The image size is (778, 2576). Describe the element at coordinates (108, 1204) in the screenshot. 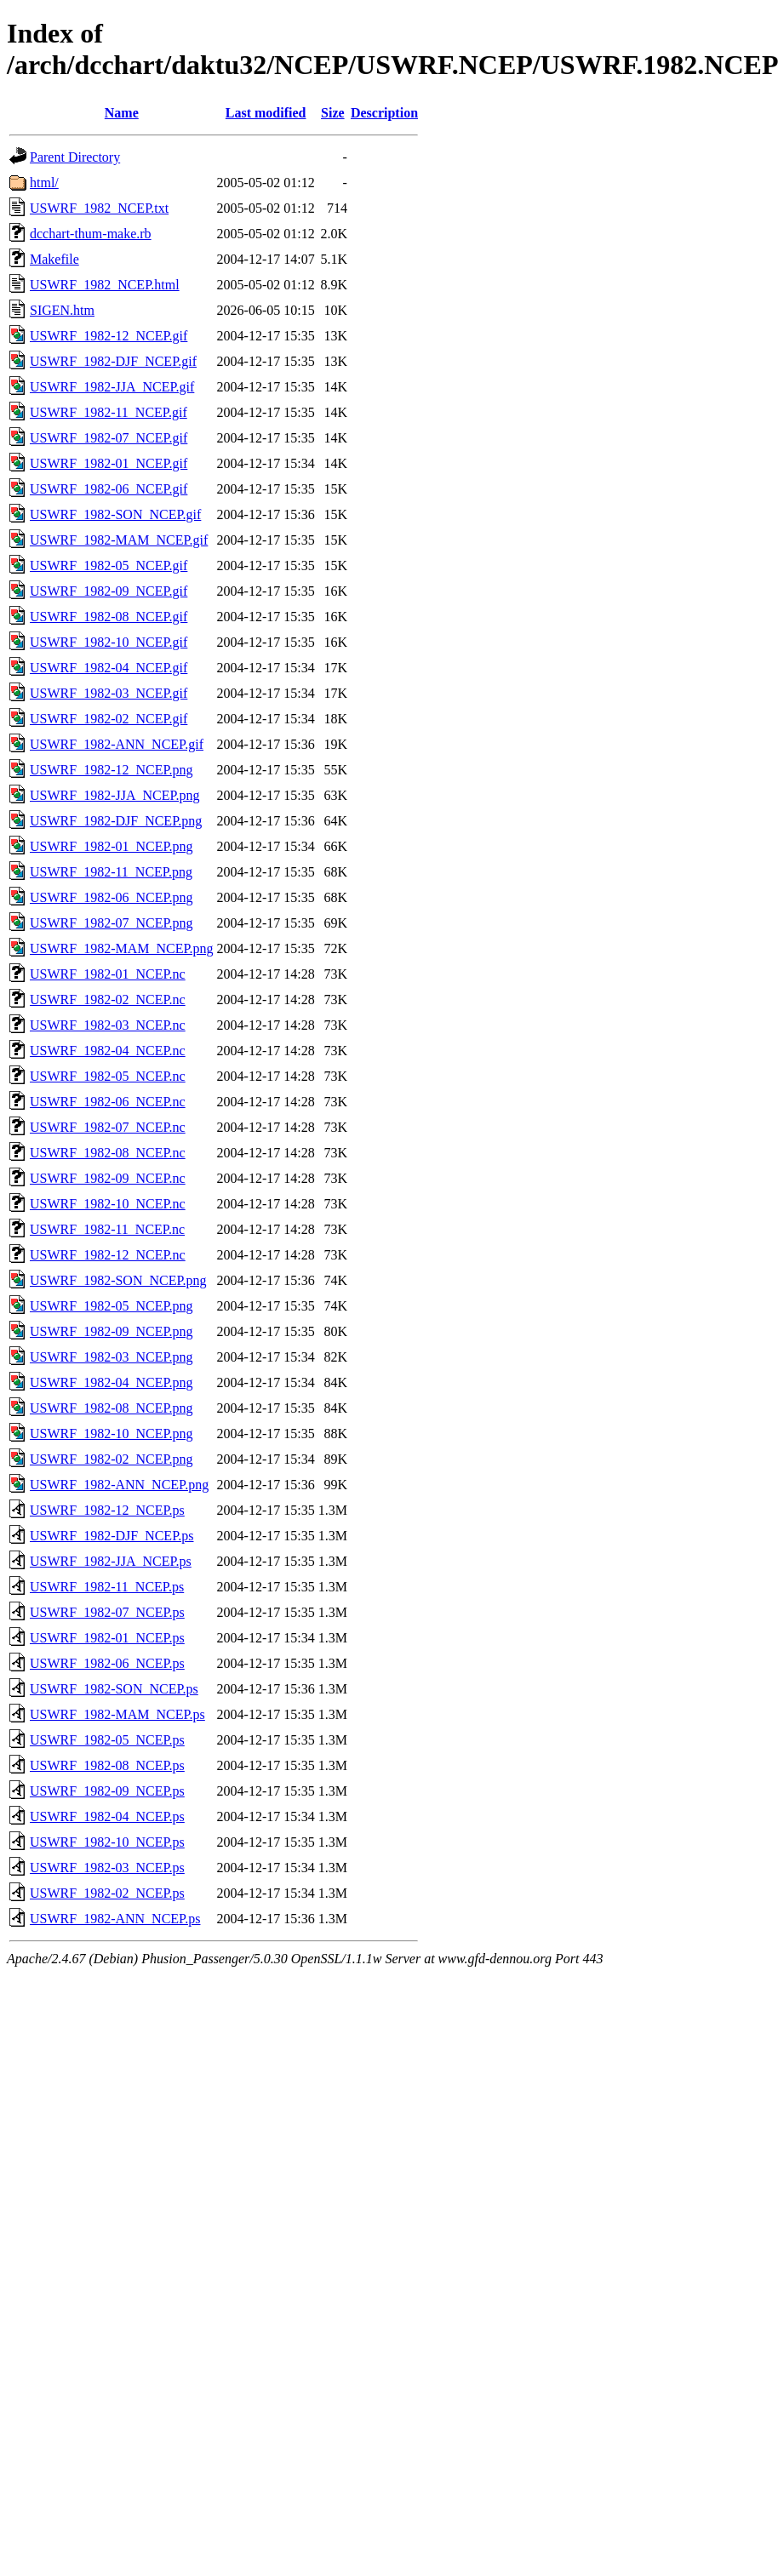

I see `USWRF_1982-10_NCEP.nc` at that location.